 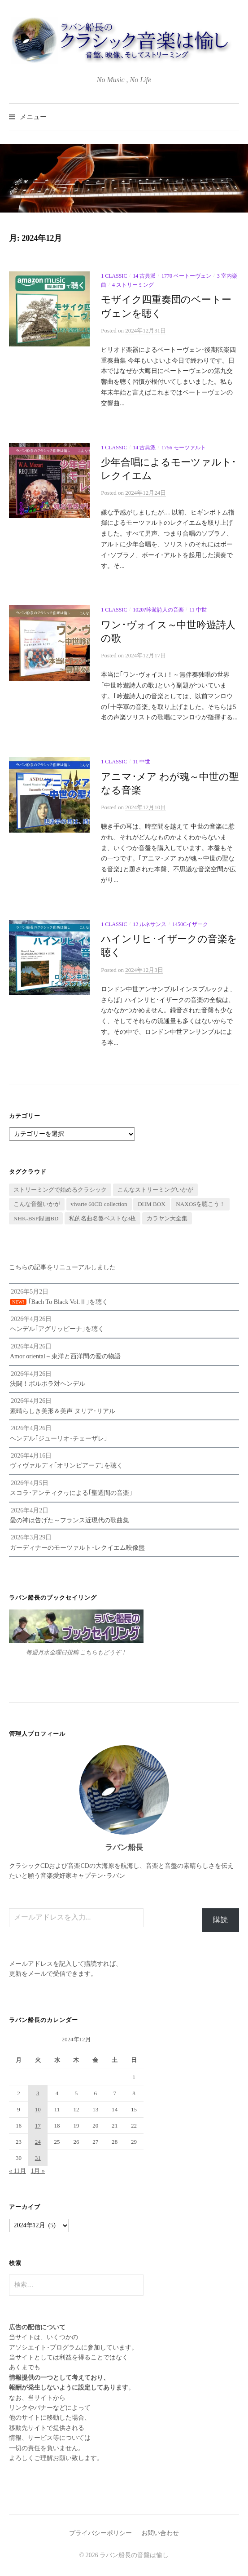 What do you see at coordinates (220, 1920) in the screenshot?
I see `購読` at bounding box center [220, 1920].